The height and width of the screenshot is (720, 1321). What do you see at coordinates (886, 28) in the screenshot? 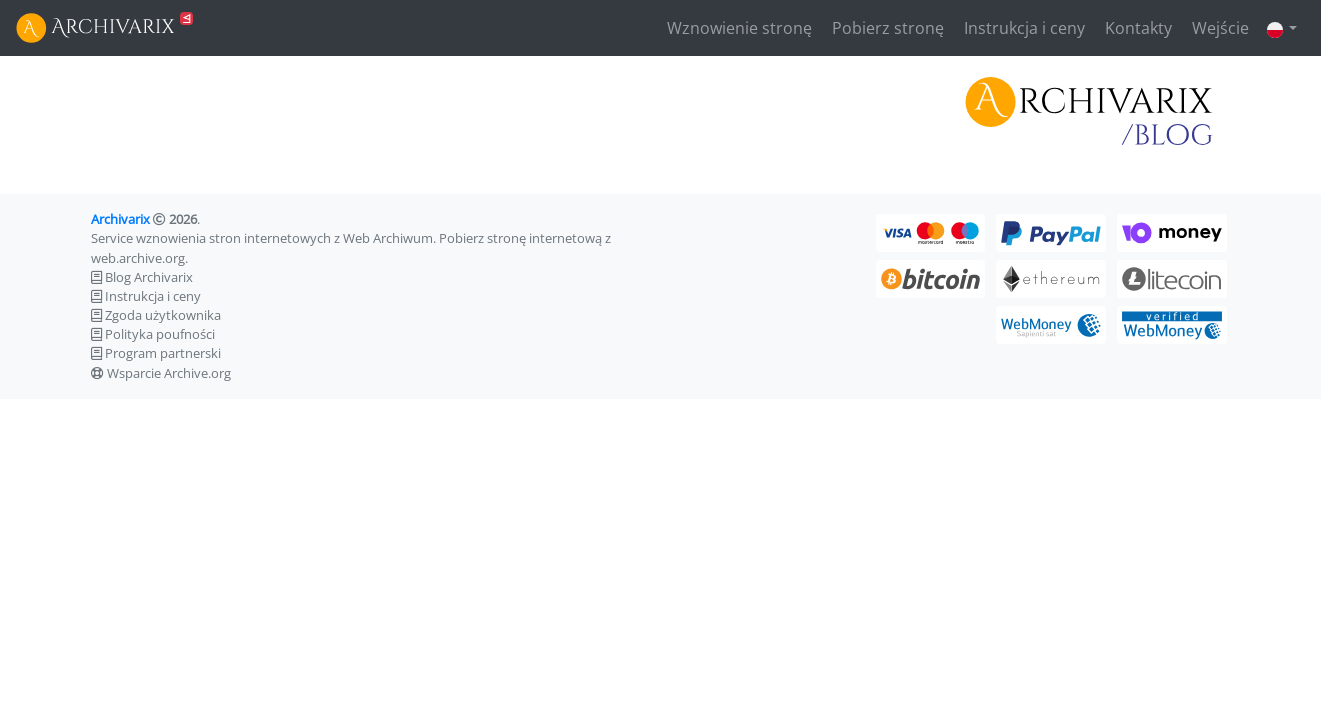
I see `Pobierz stronę` at bounding box center [886, 28].